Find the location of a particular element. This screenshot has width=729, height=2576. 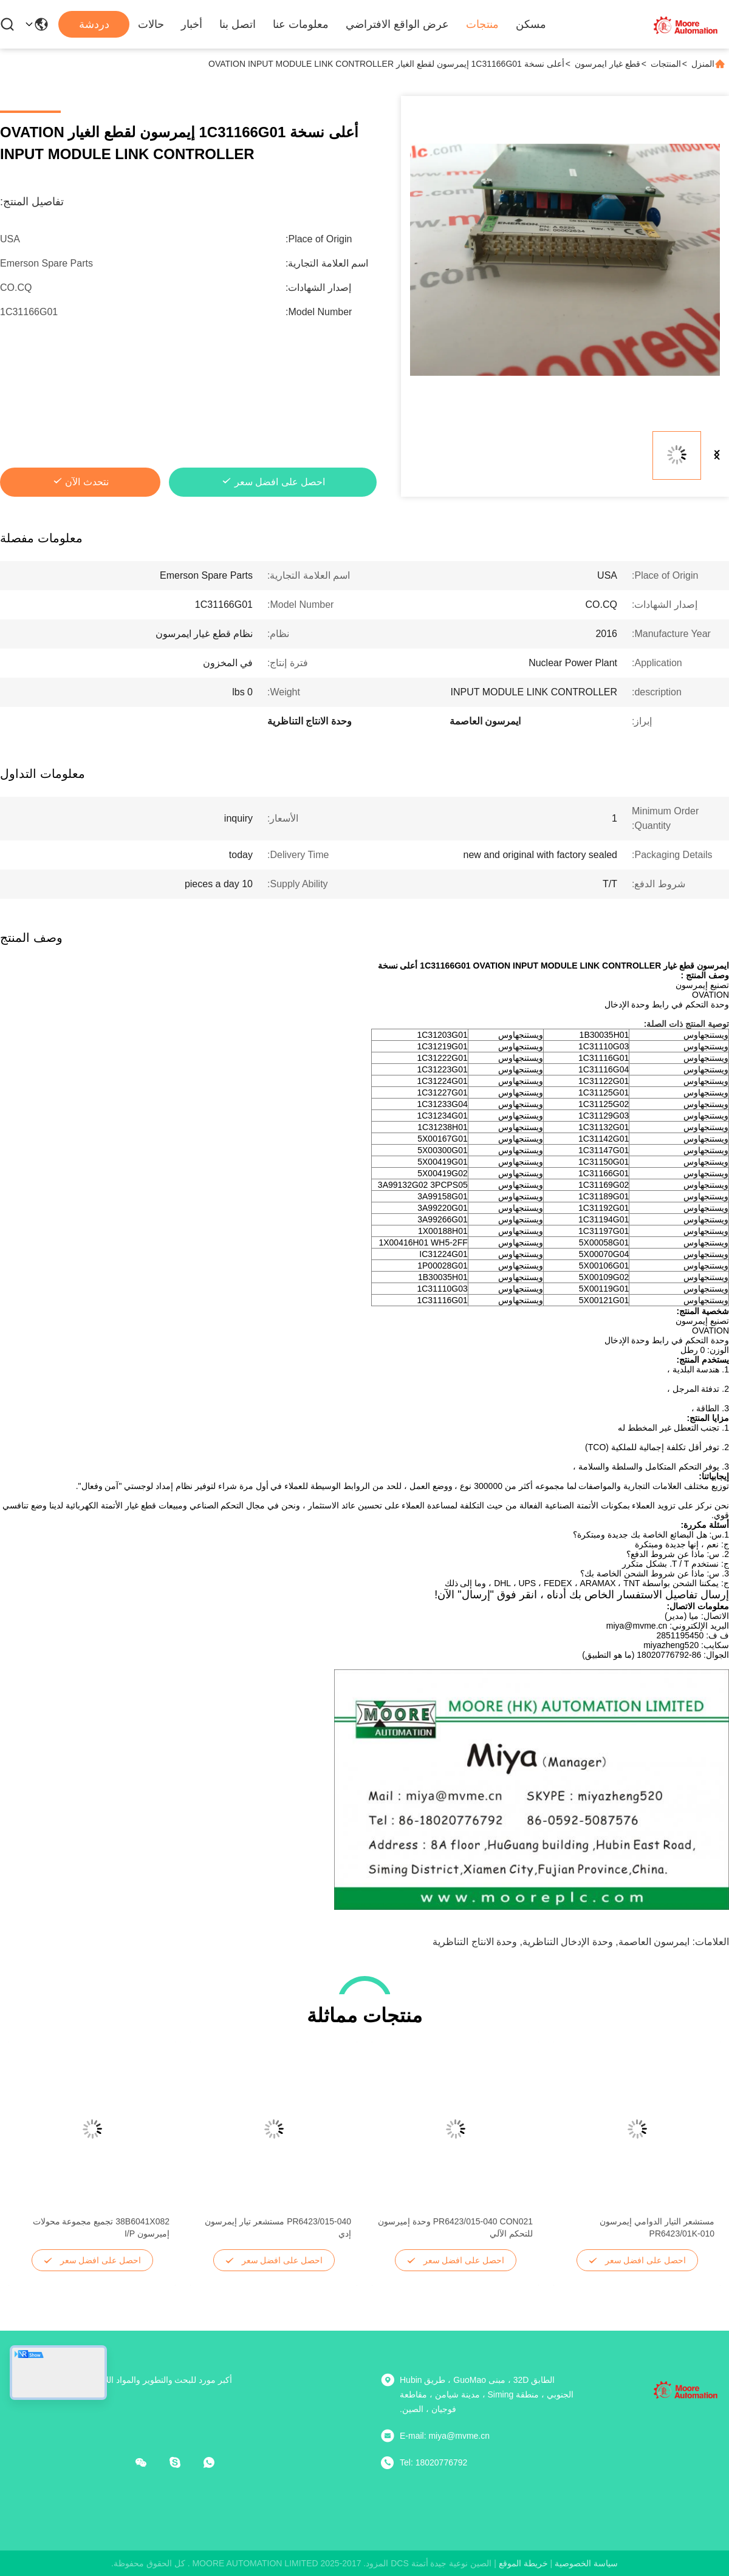

[سكايب] is located at coordinates (183, 2462).